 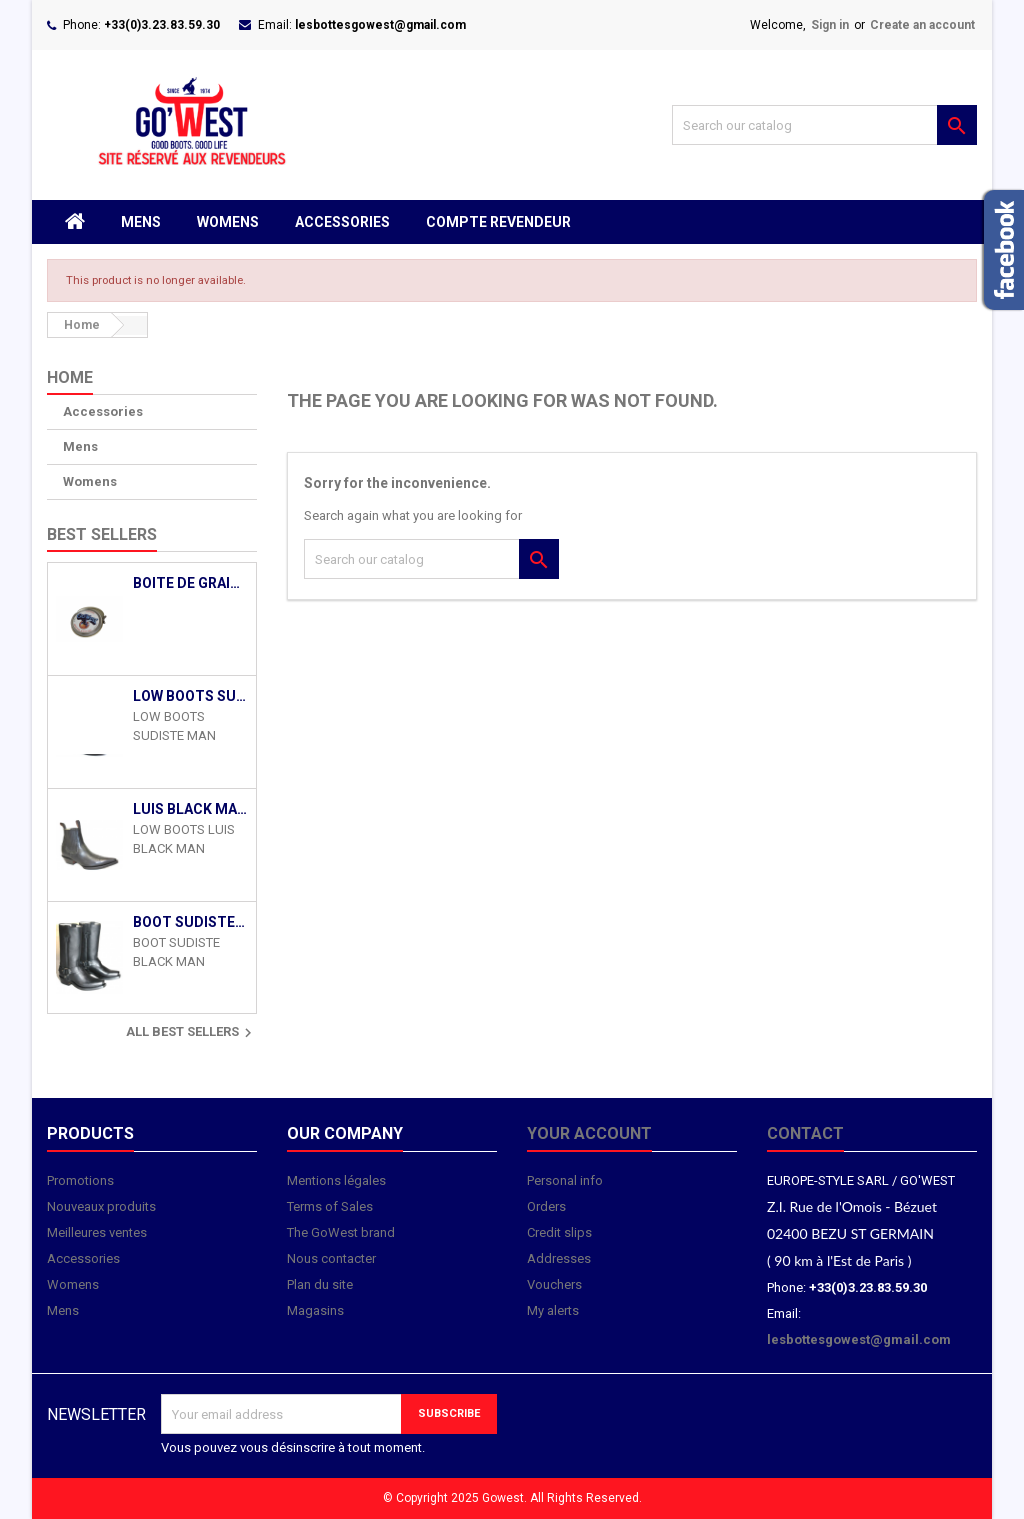 I want to click on Plan du site, so click(x=320, y=1284).